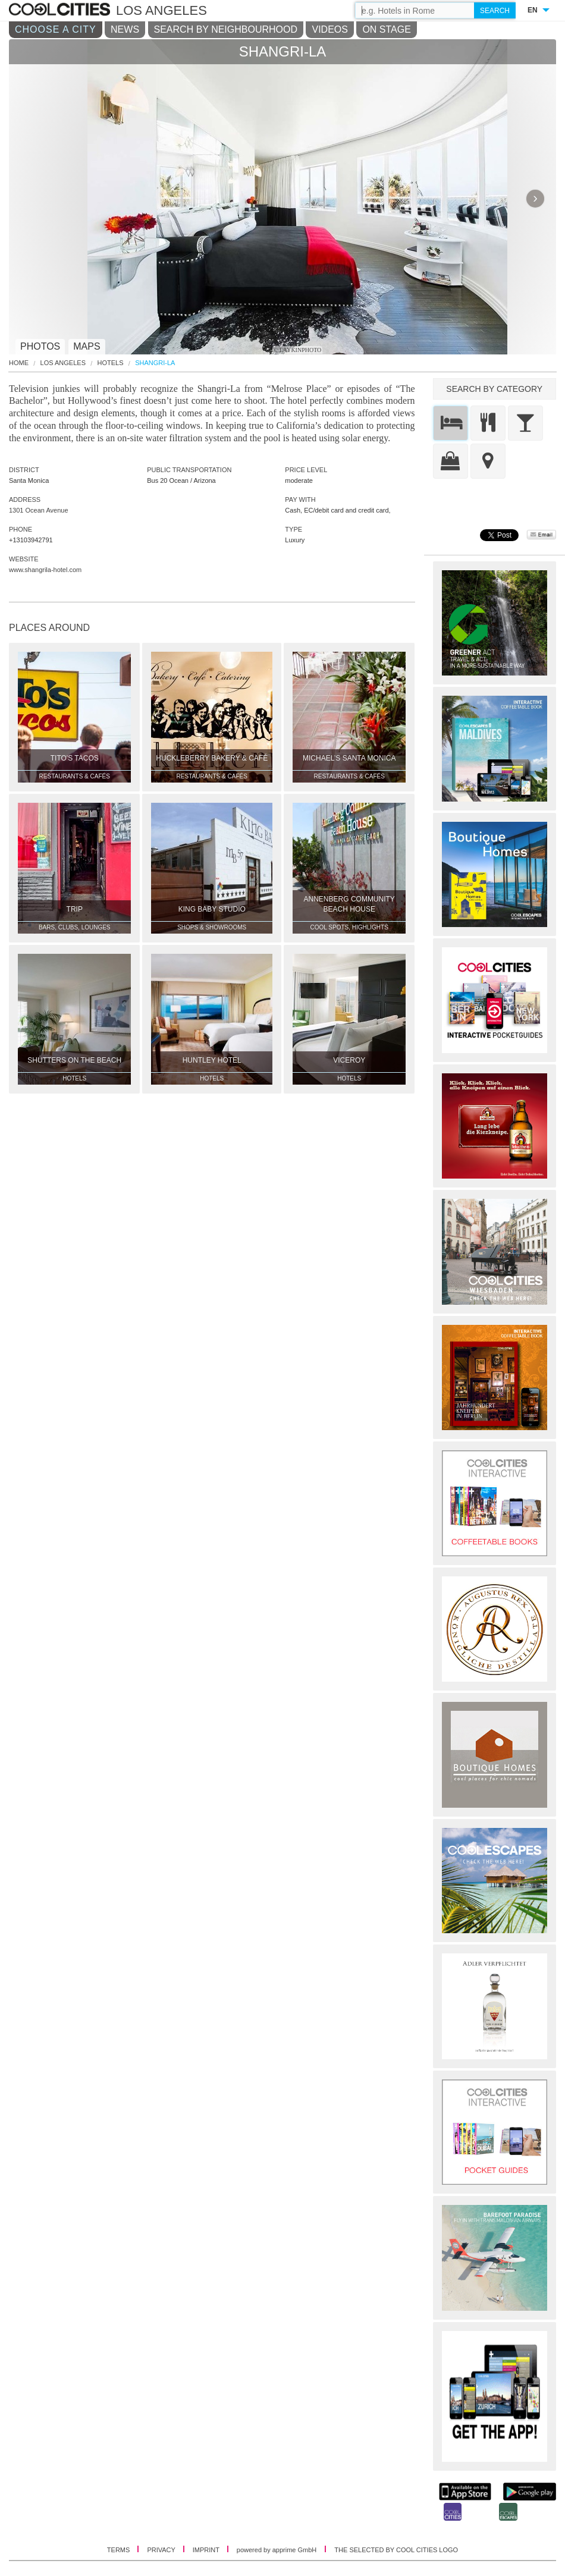 The image size is (565, 2576). I want to click on NEWS, so click(125, 29).